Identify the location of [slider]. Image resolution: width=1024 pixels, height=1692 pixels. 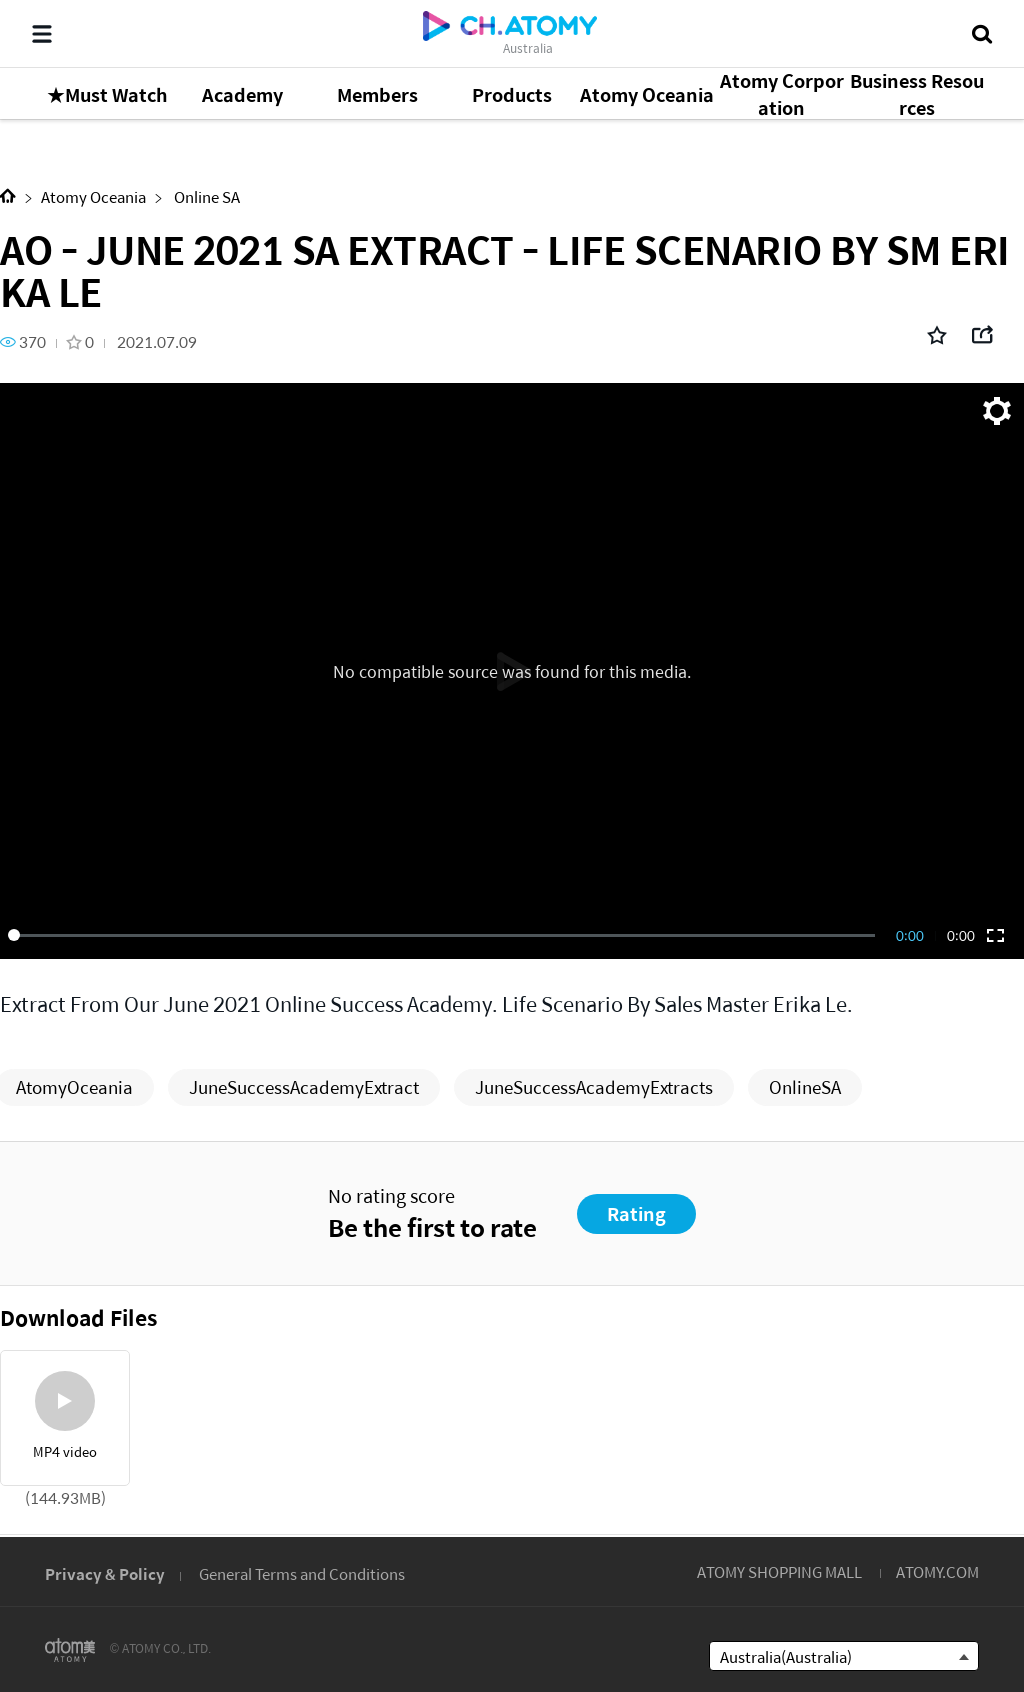
(445, 935).